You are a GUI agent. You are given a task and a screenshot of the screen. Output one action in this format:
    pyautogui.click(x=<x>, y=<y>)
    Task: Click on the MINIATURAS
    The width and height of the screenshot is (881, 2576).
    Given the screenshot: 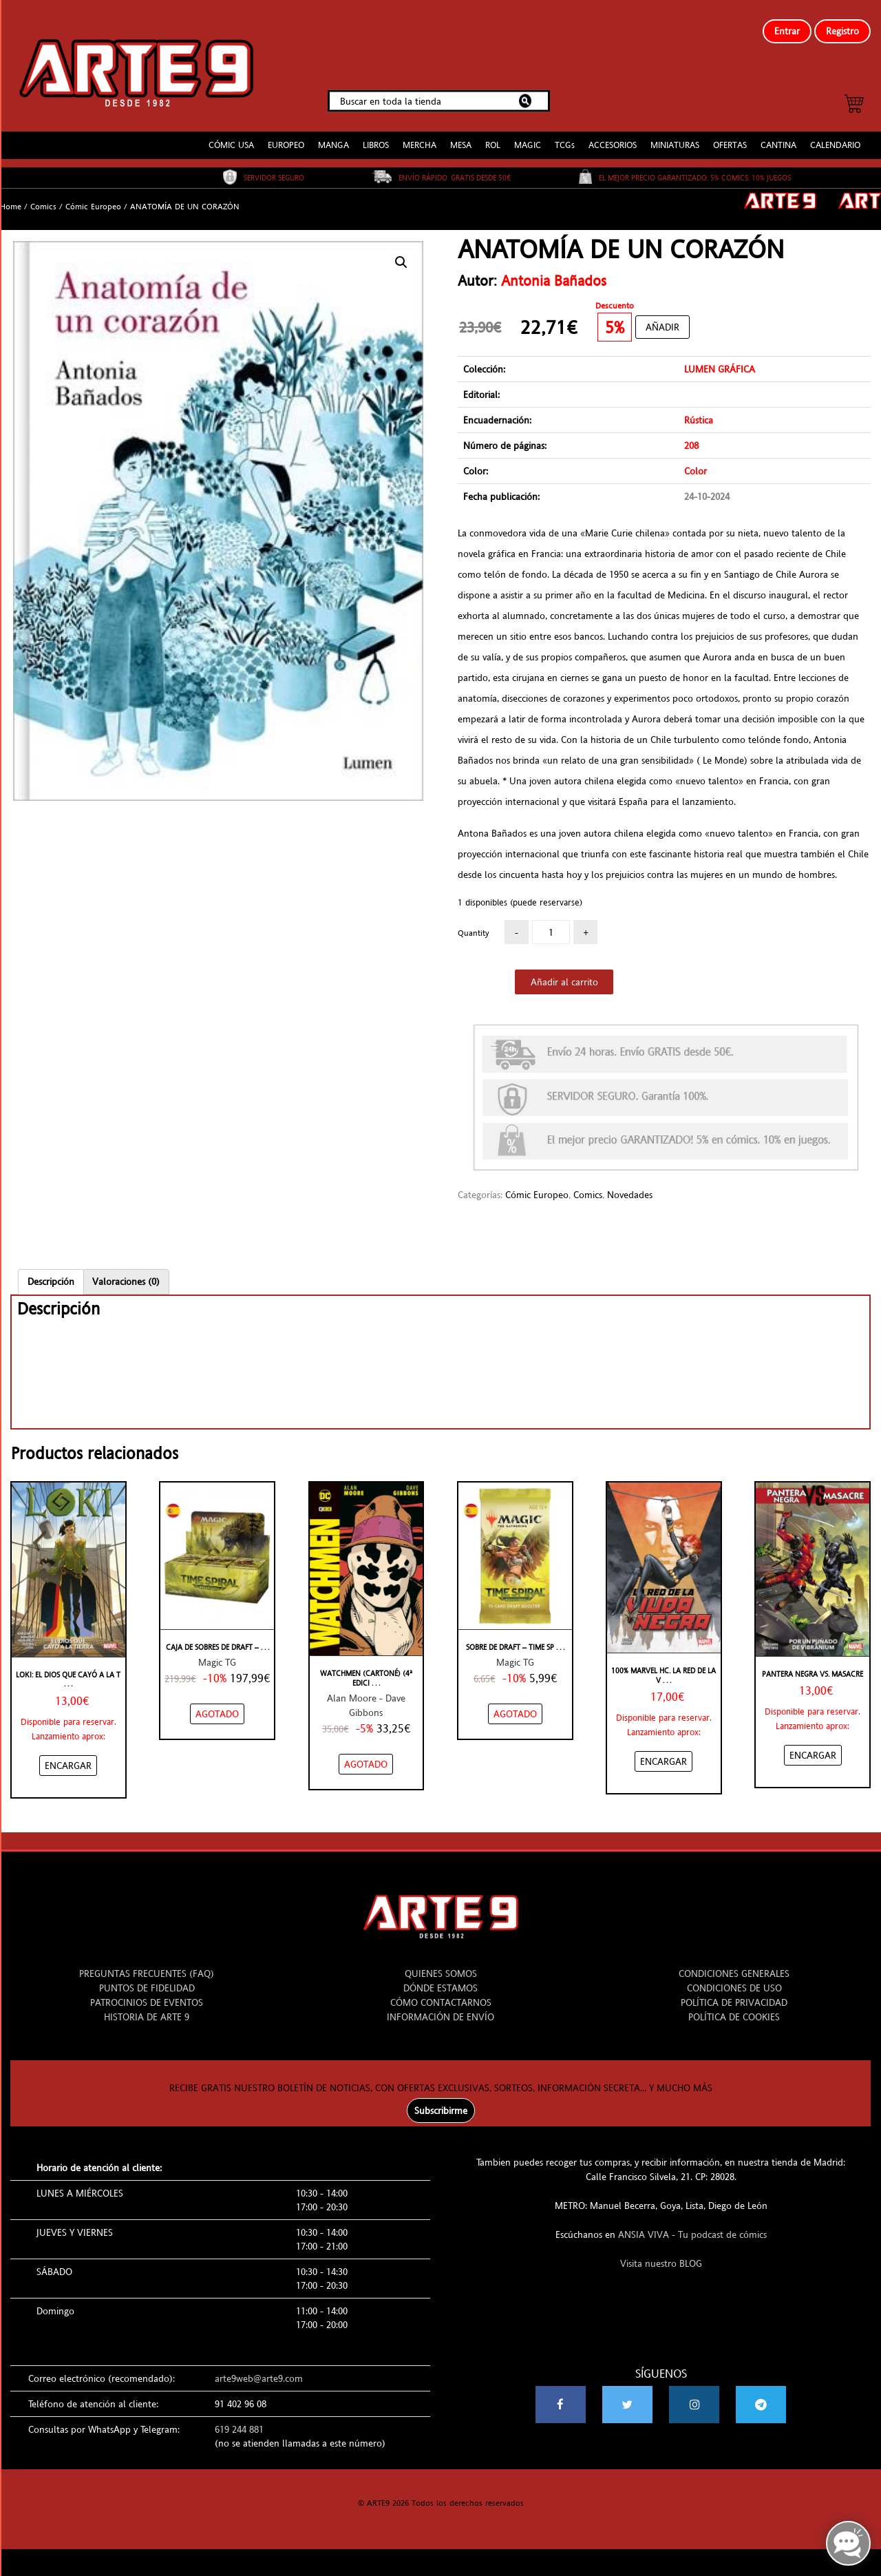 What is the action you would take?
    pyautogui.click(x=674, y=134)
    